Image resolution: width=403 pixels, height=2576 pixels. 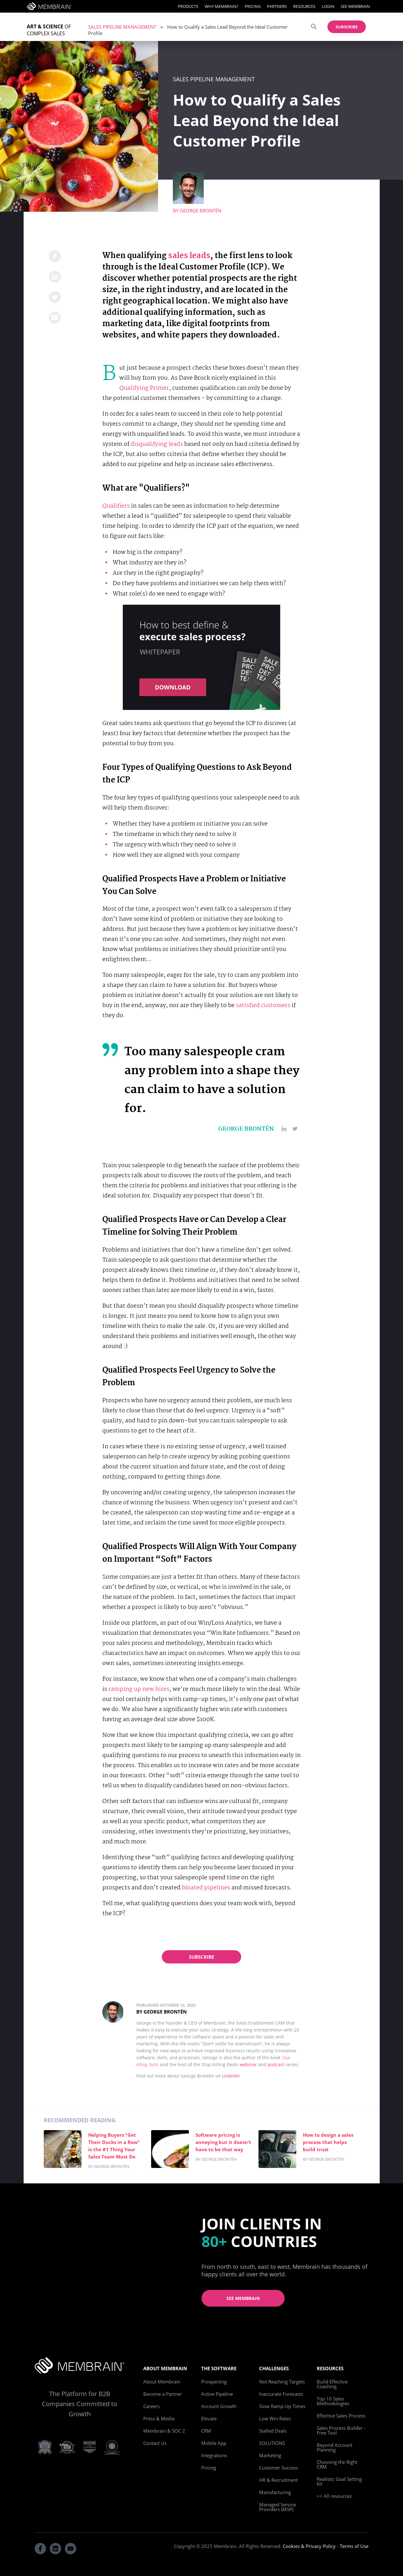 What do you see at coordinates (339, 2481) in the screenshot?
I see `Realistic Goal Setting Kit` at bounding box center [339, 2481].